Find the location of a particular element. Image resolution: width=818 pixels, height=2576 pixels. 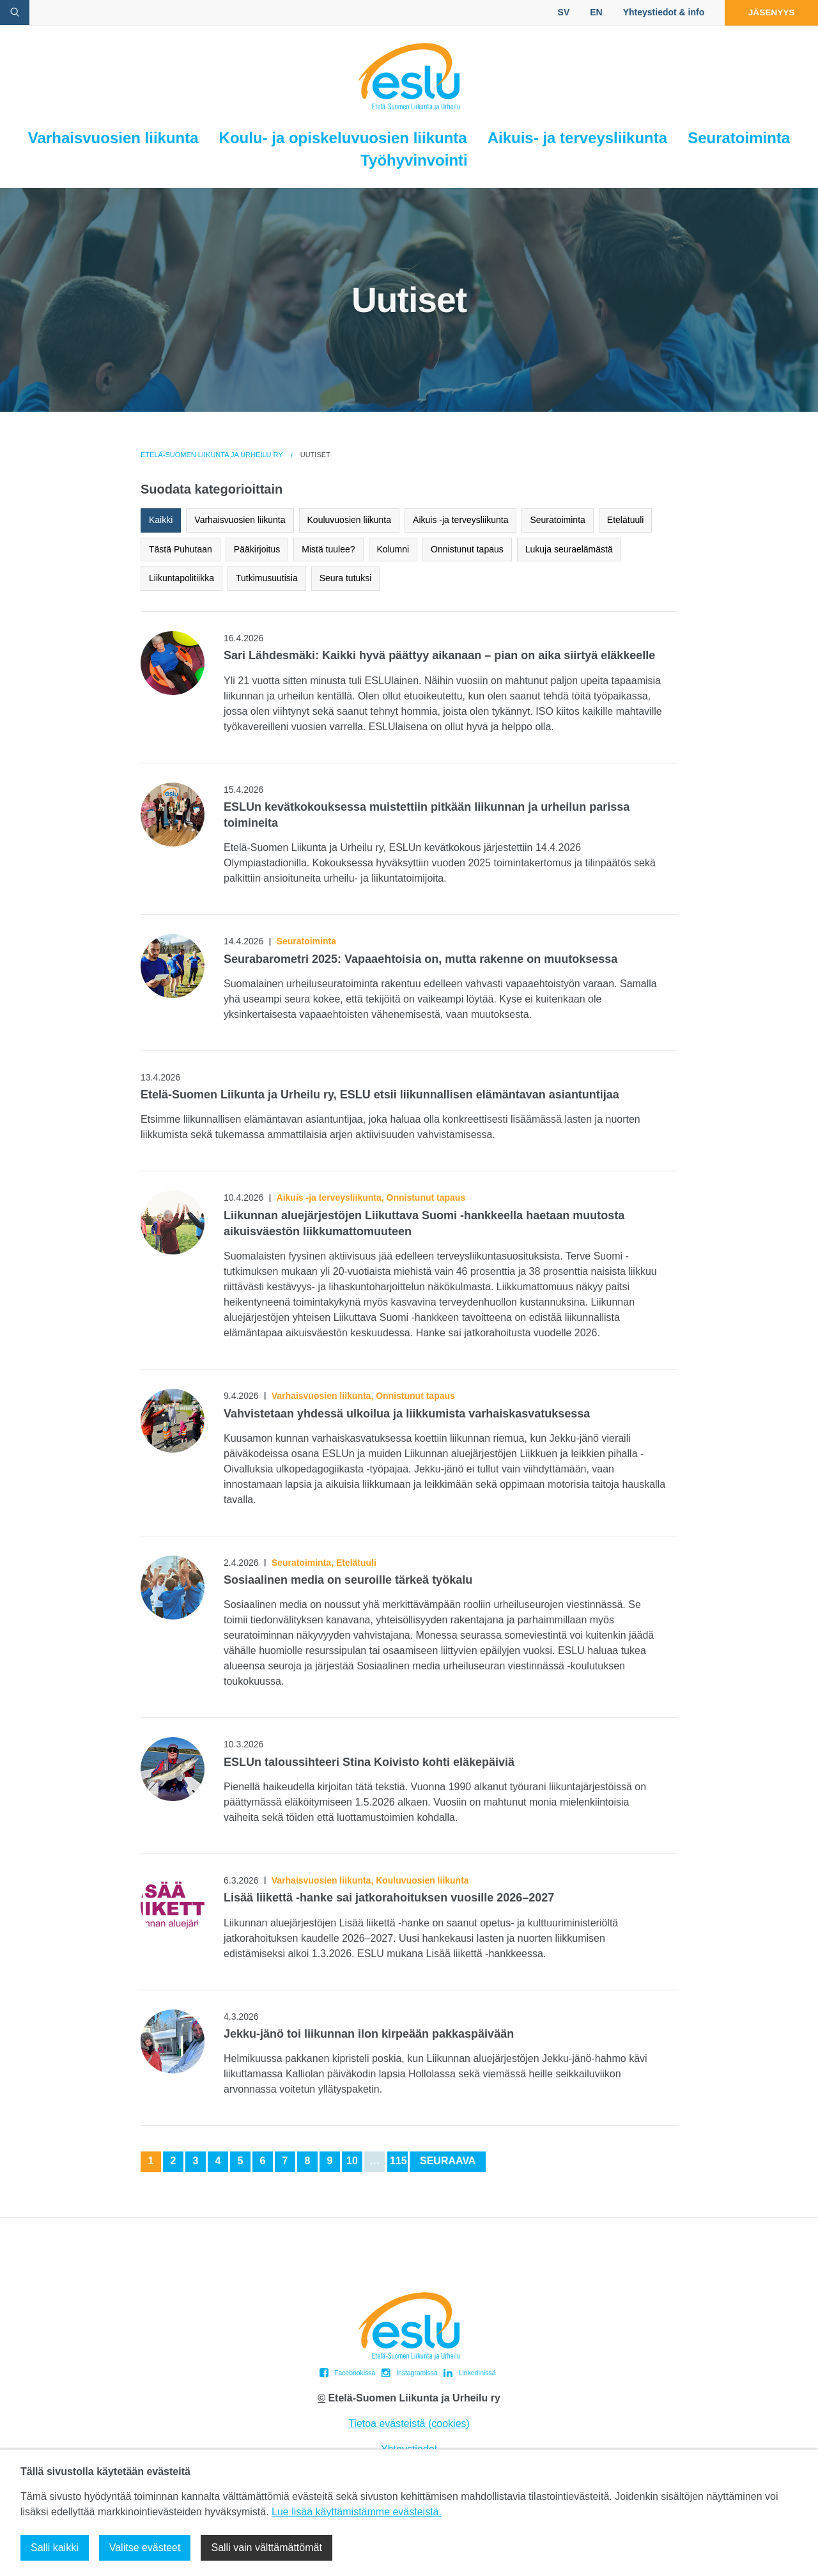

Salli vain välttämättömät is located at coordinates (266, 2547).